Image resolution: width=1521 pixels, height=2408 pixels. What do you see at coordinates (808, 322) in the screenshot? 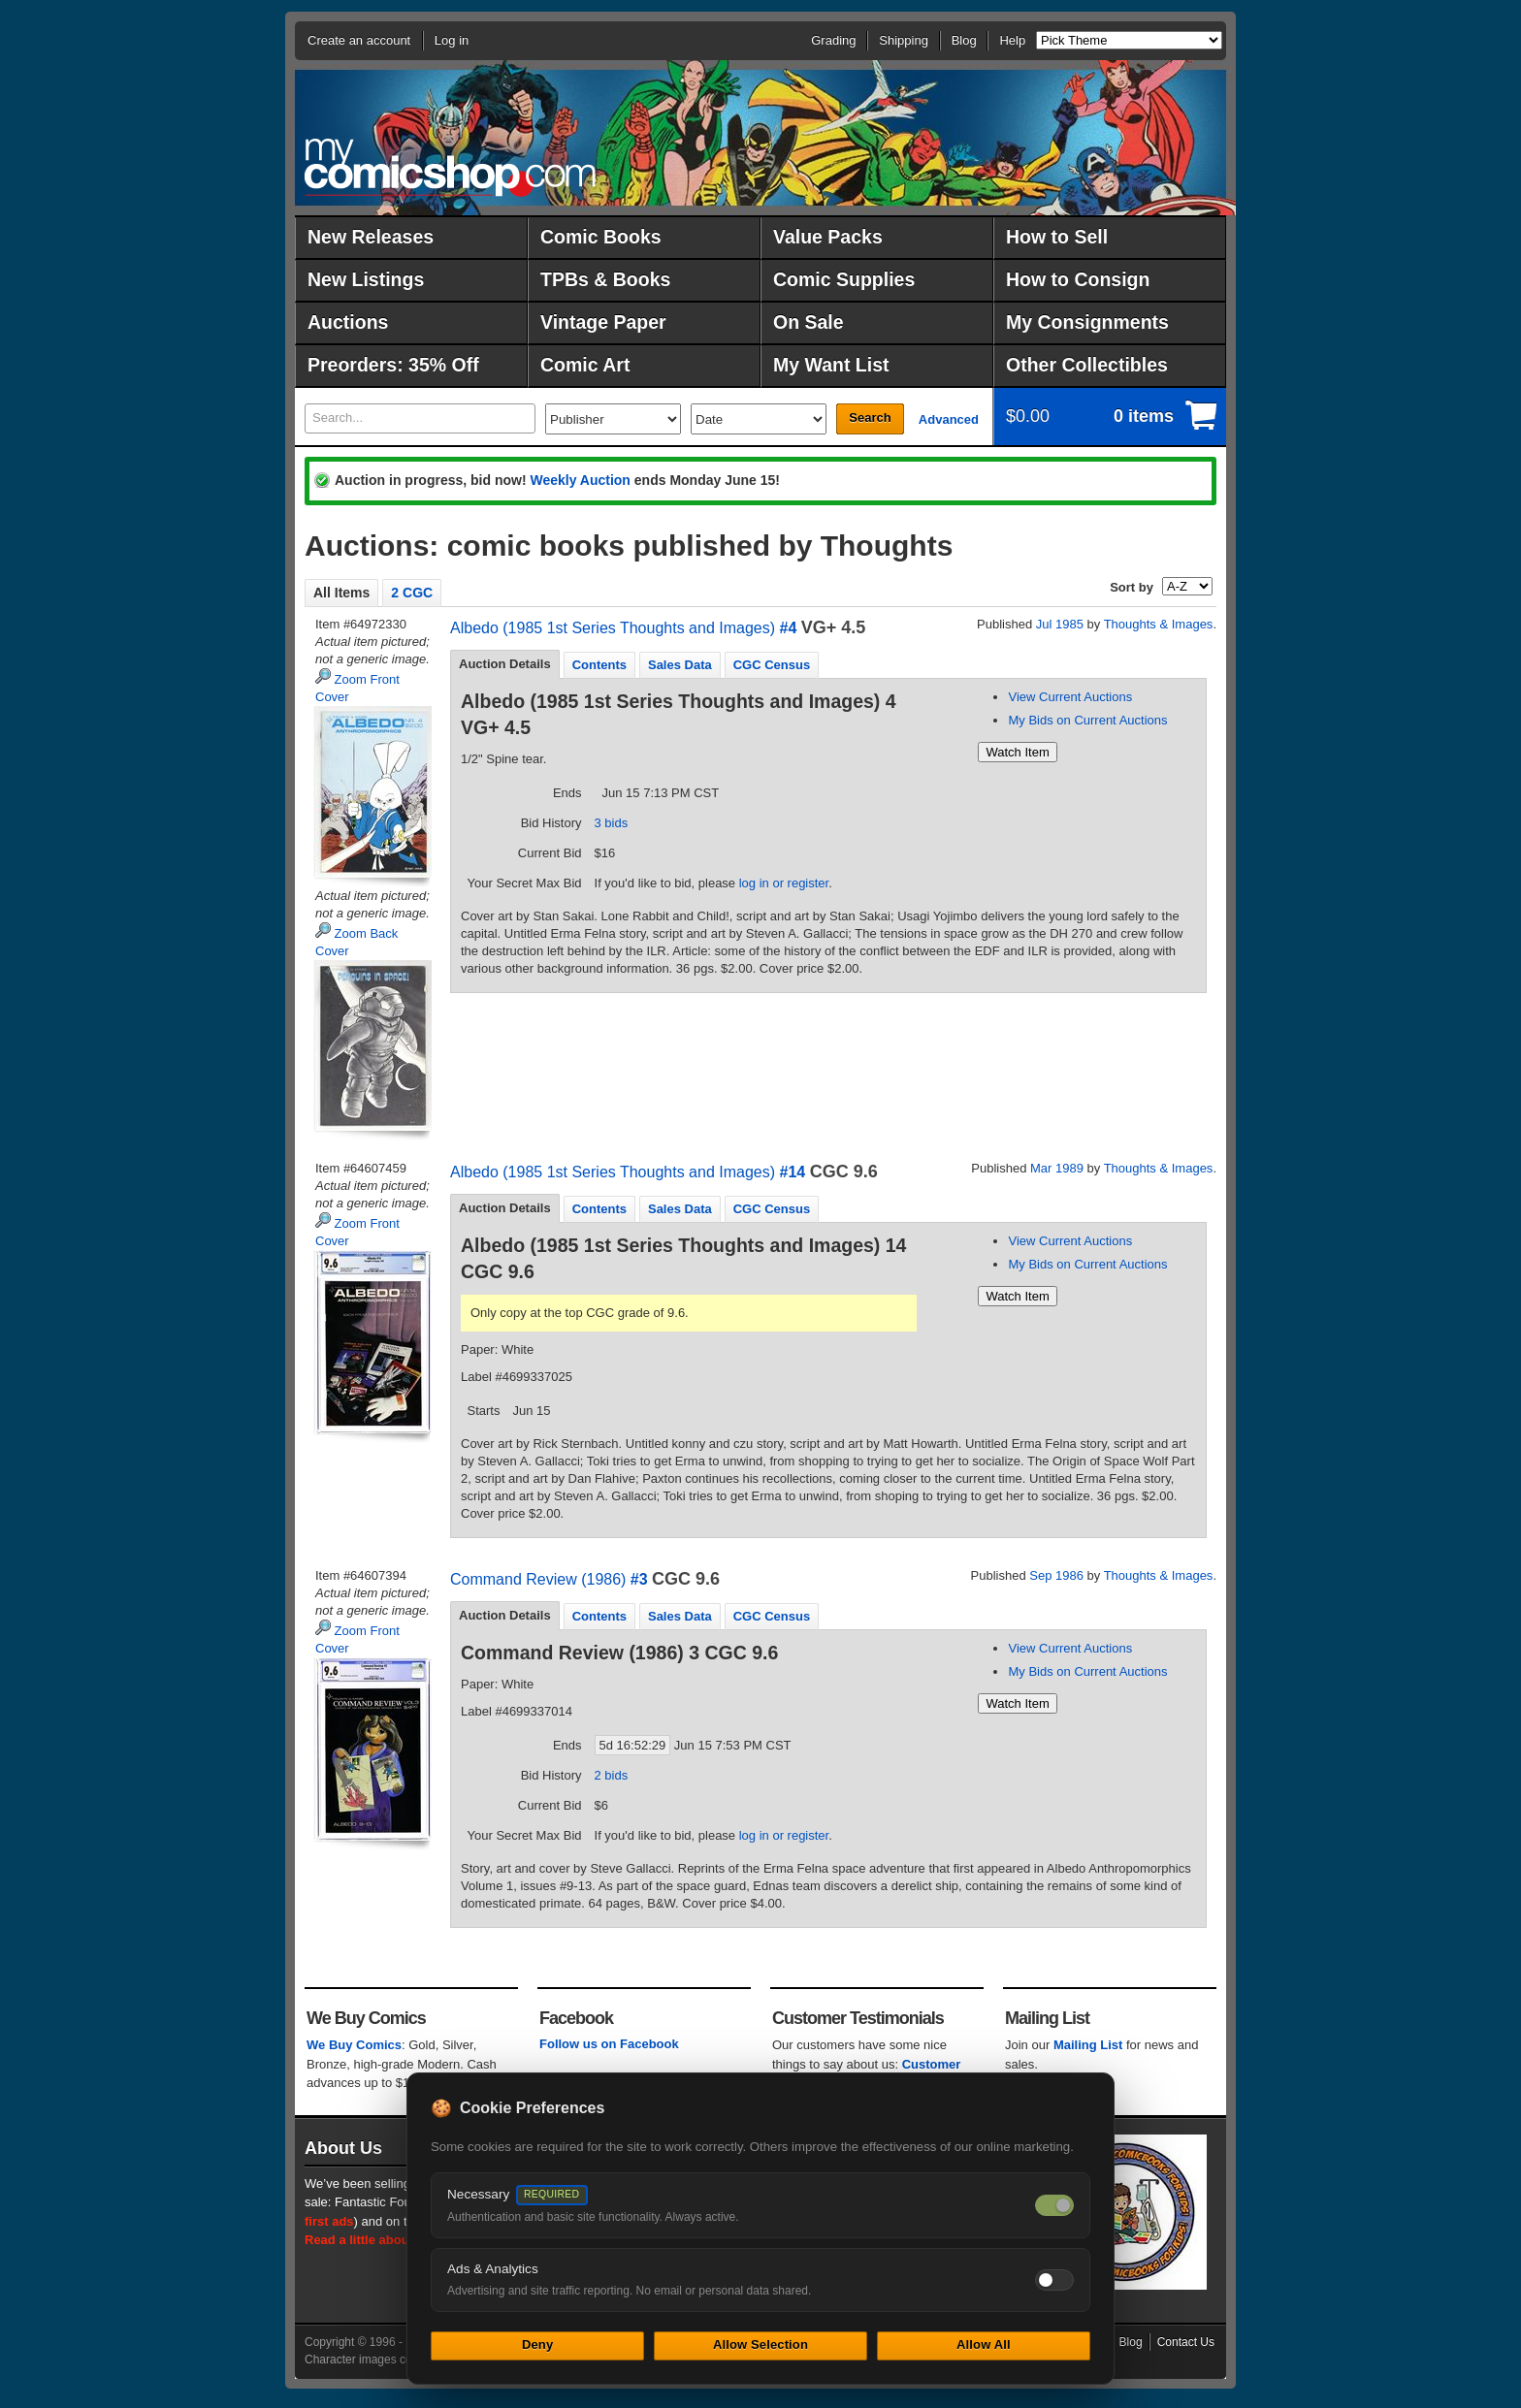
I see `On Sale` at bounding box center [808, 322].